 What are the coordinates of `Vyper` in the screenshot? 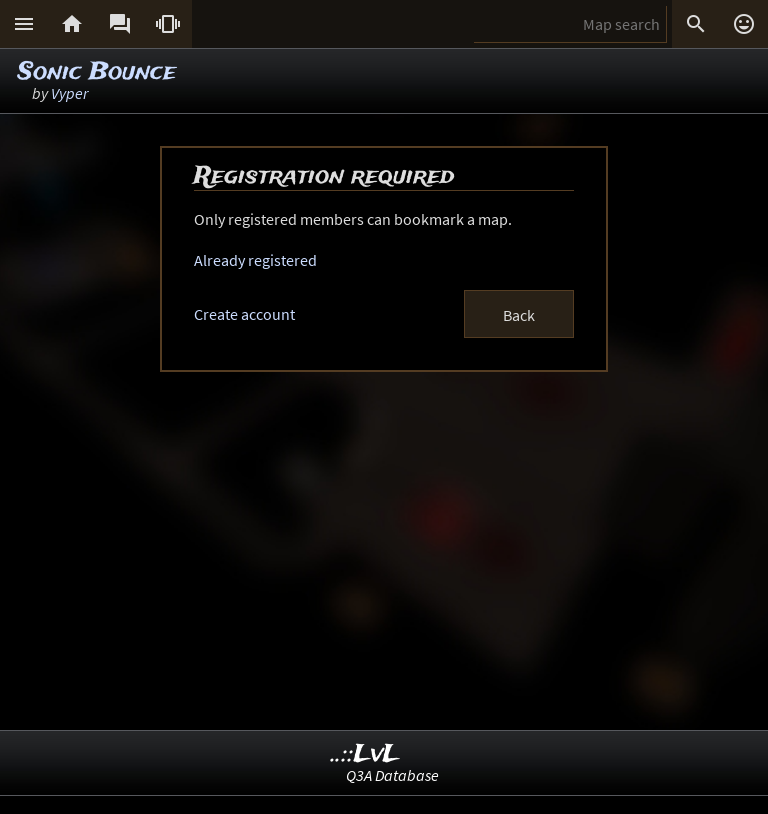 It's located at (69, 93).